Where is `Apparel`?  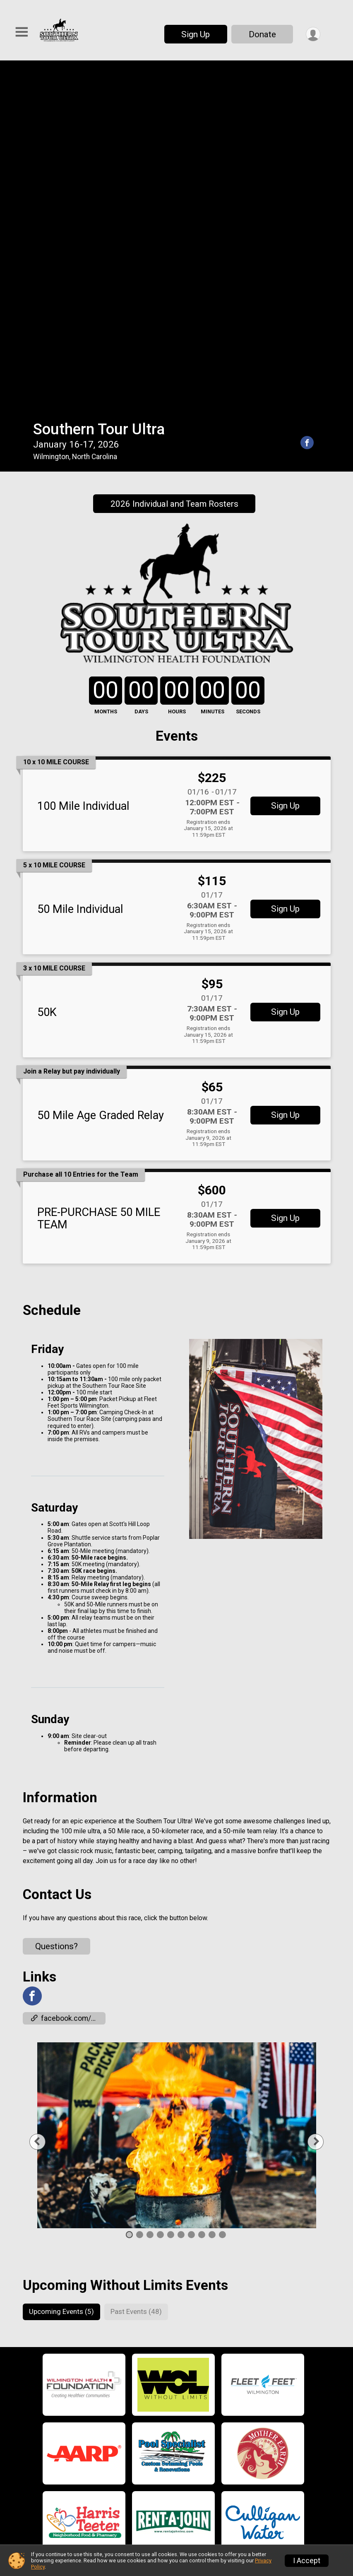
Apparel is located at coordinates (96, 2503).